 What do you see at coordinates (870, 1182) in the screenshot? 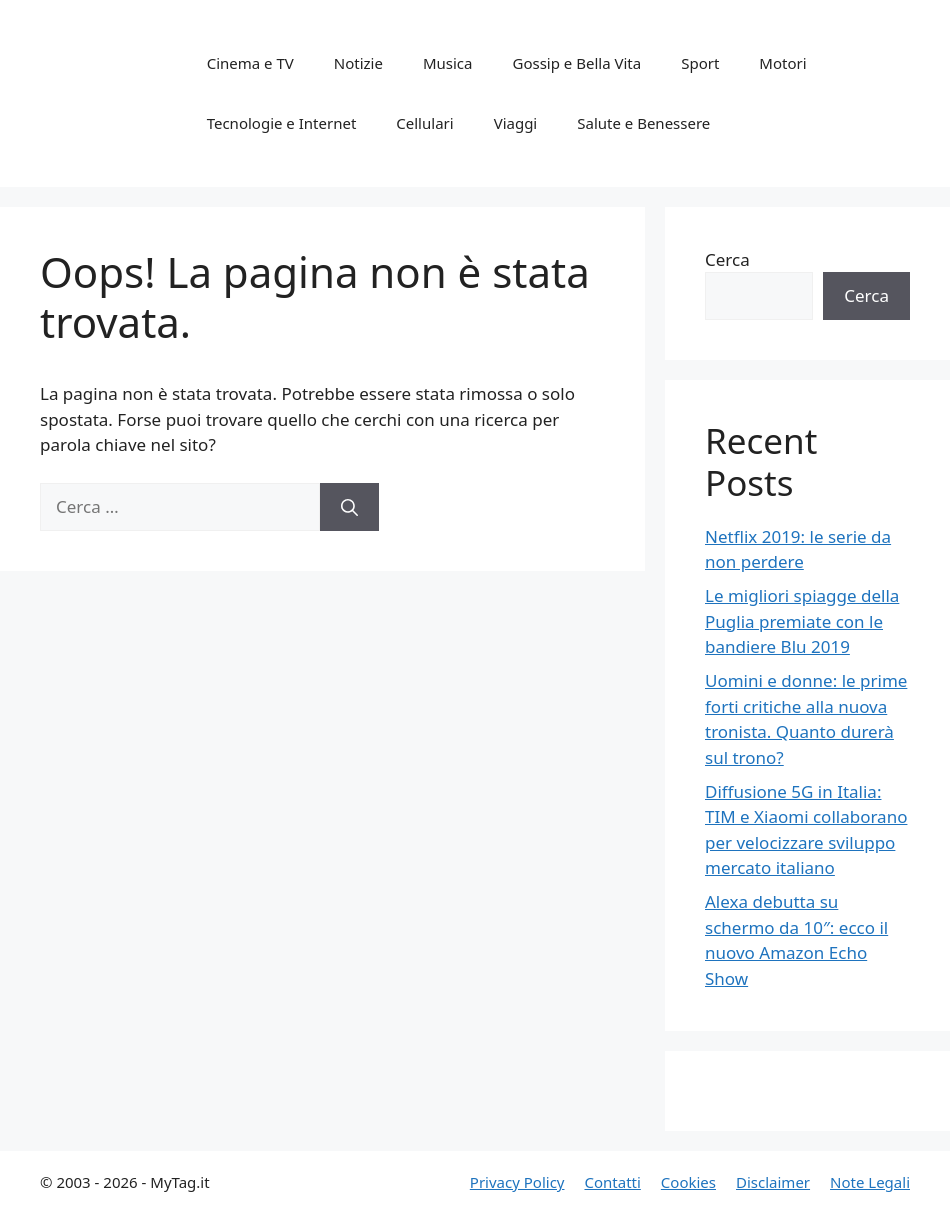
I see `Note Legali` at bounding box center [870, 1182].